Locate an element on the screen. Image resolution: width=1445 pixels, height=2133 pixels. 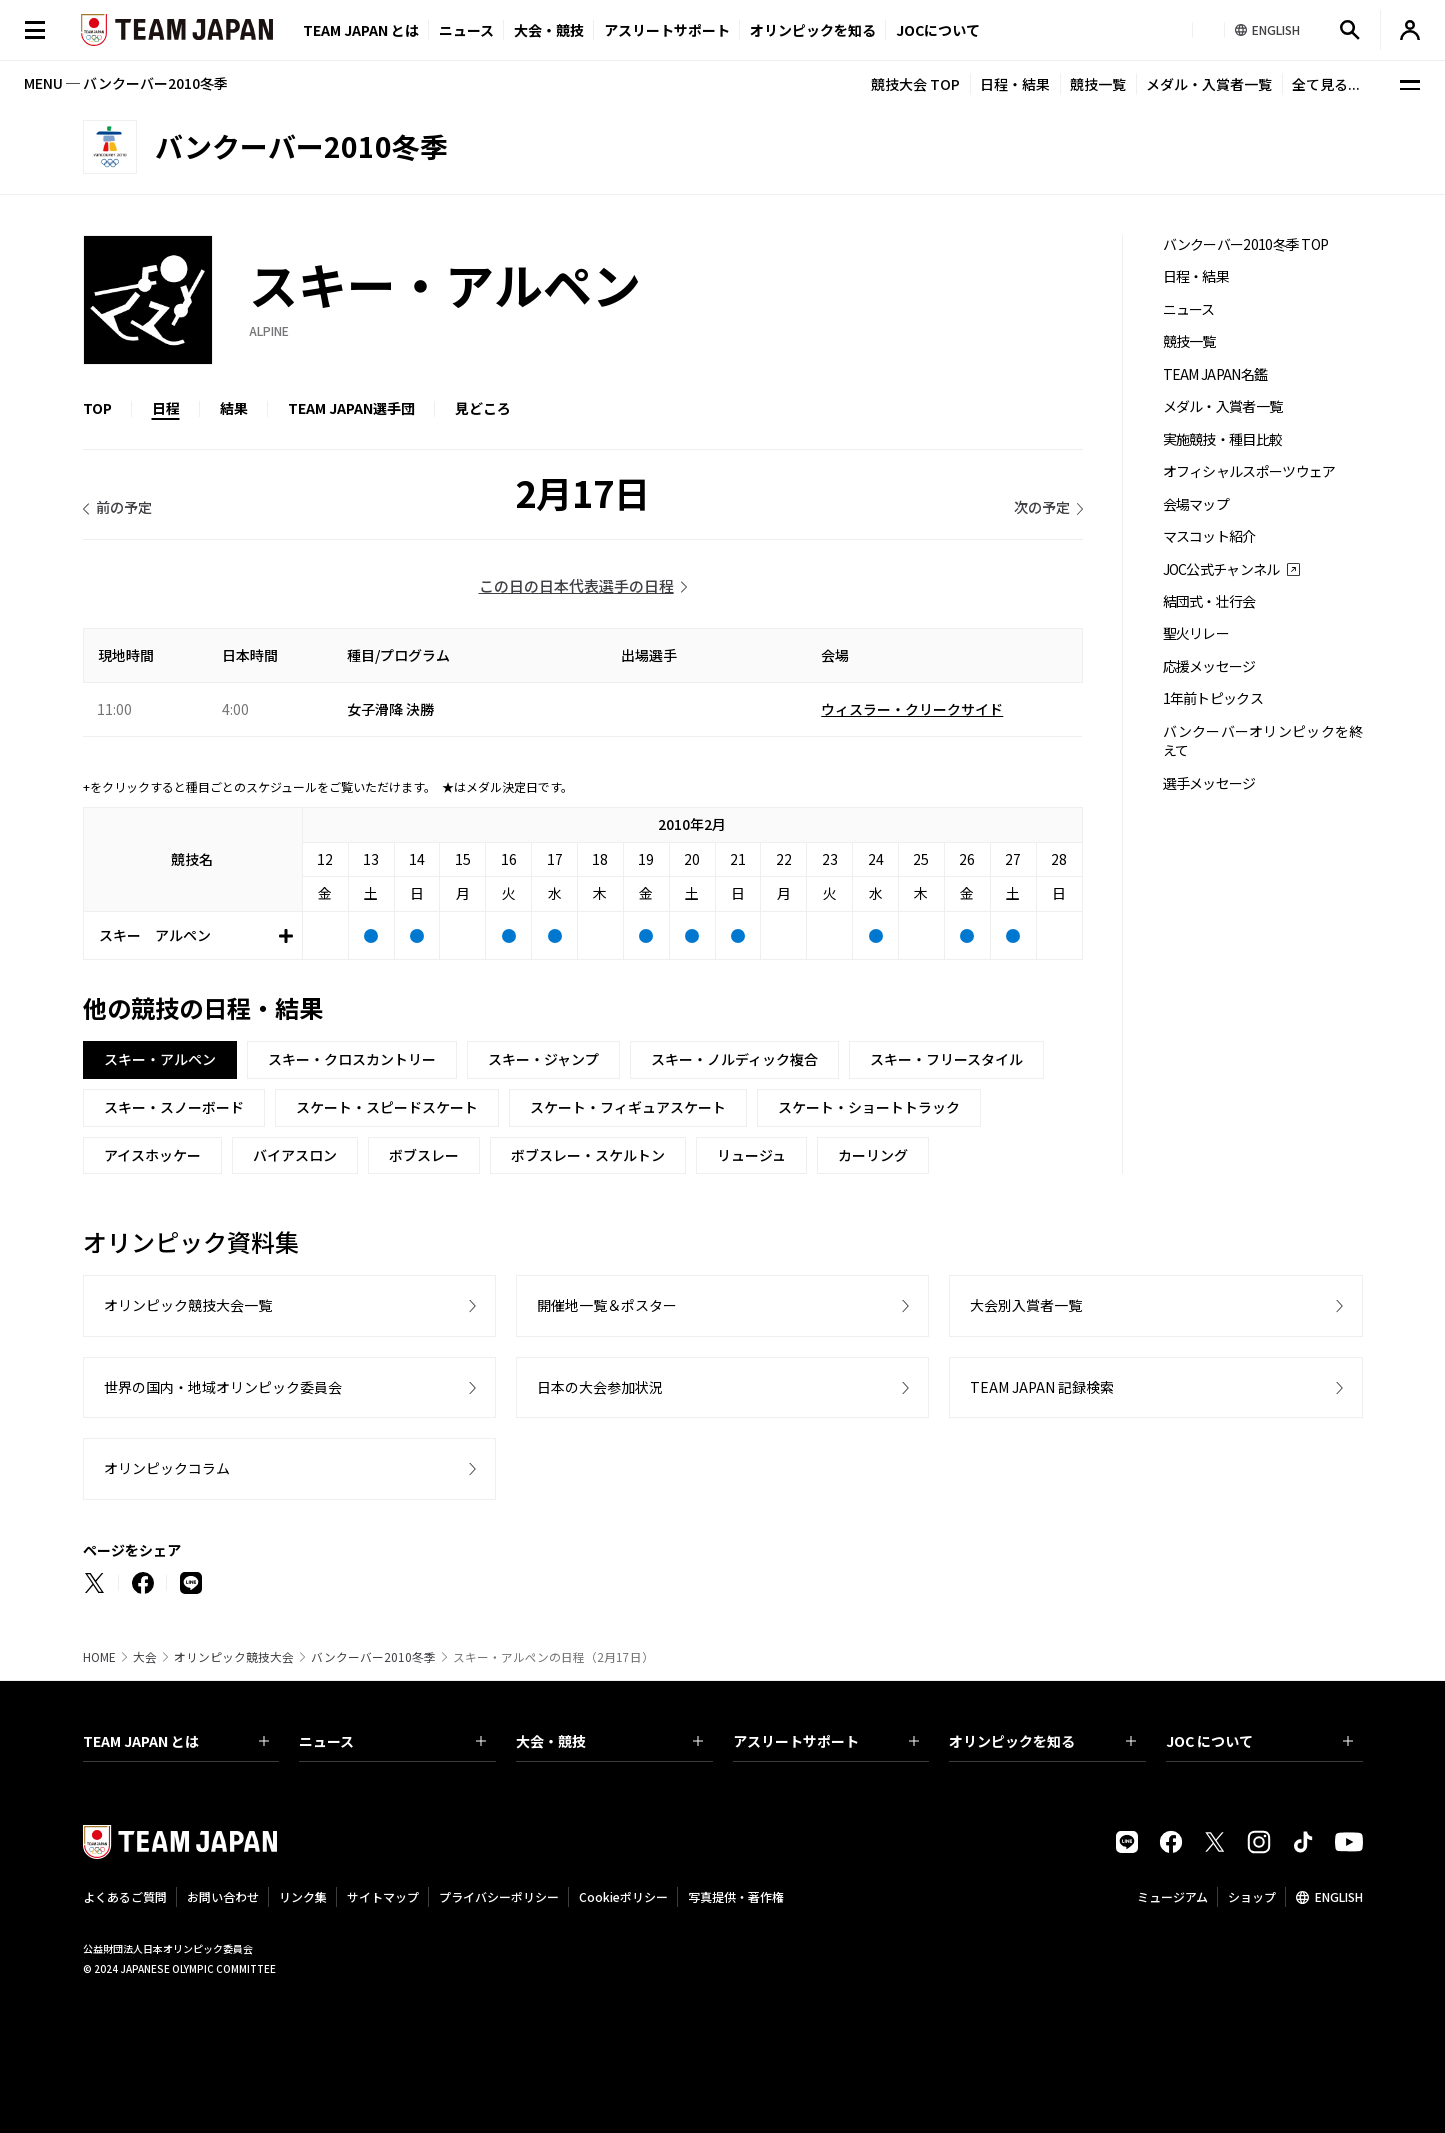
開催地一覧＆ポスター is located at coordinates (607, 1305).